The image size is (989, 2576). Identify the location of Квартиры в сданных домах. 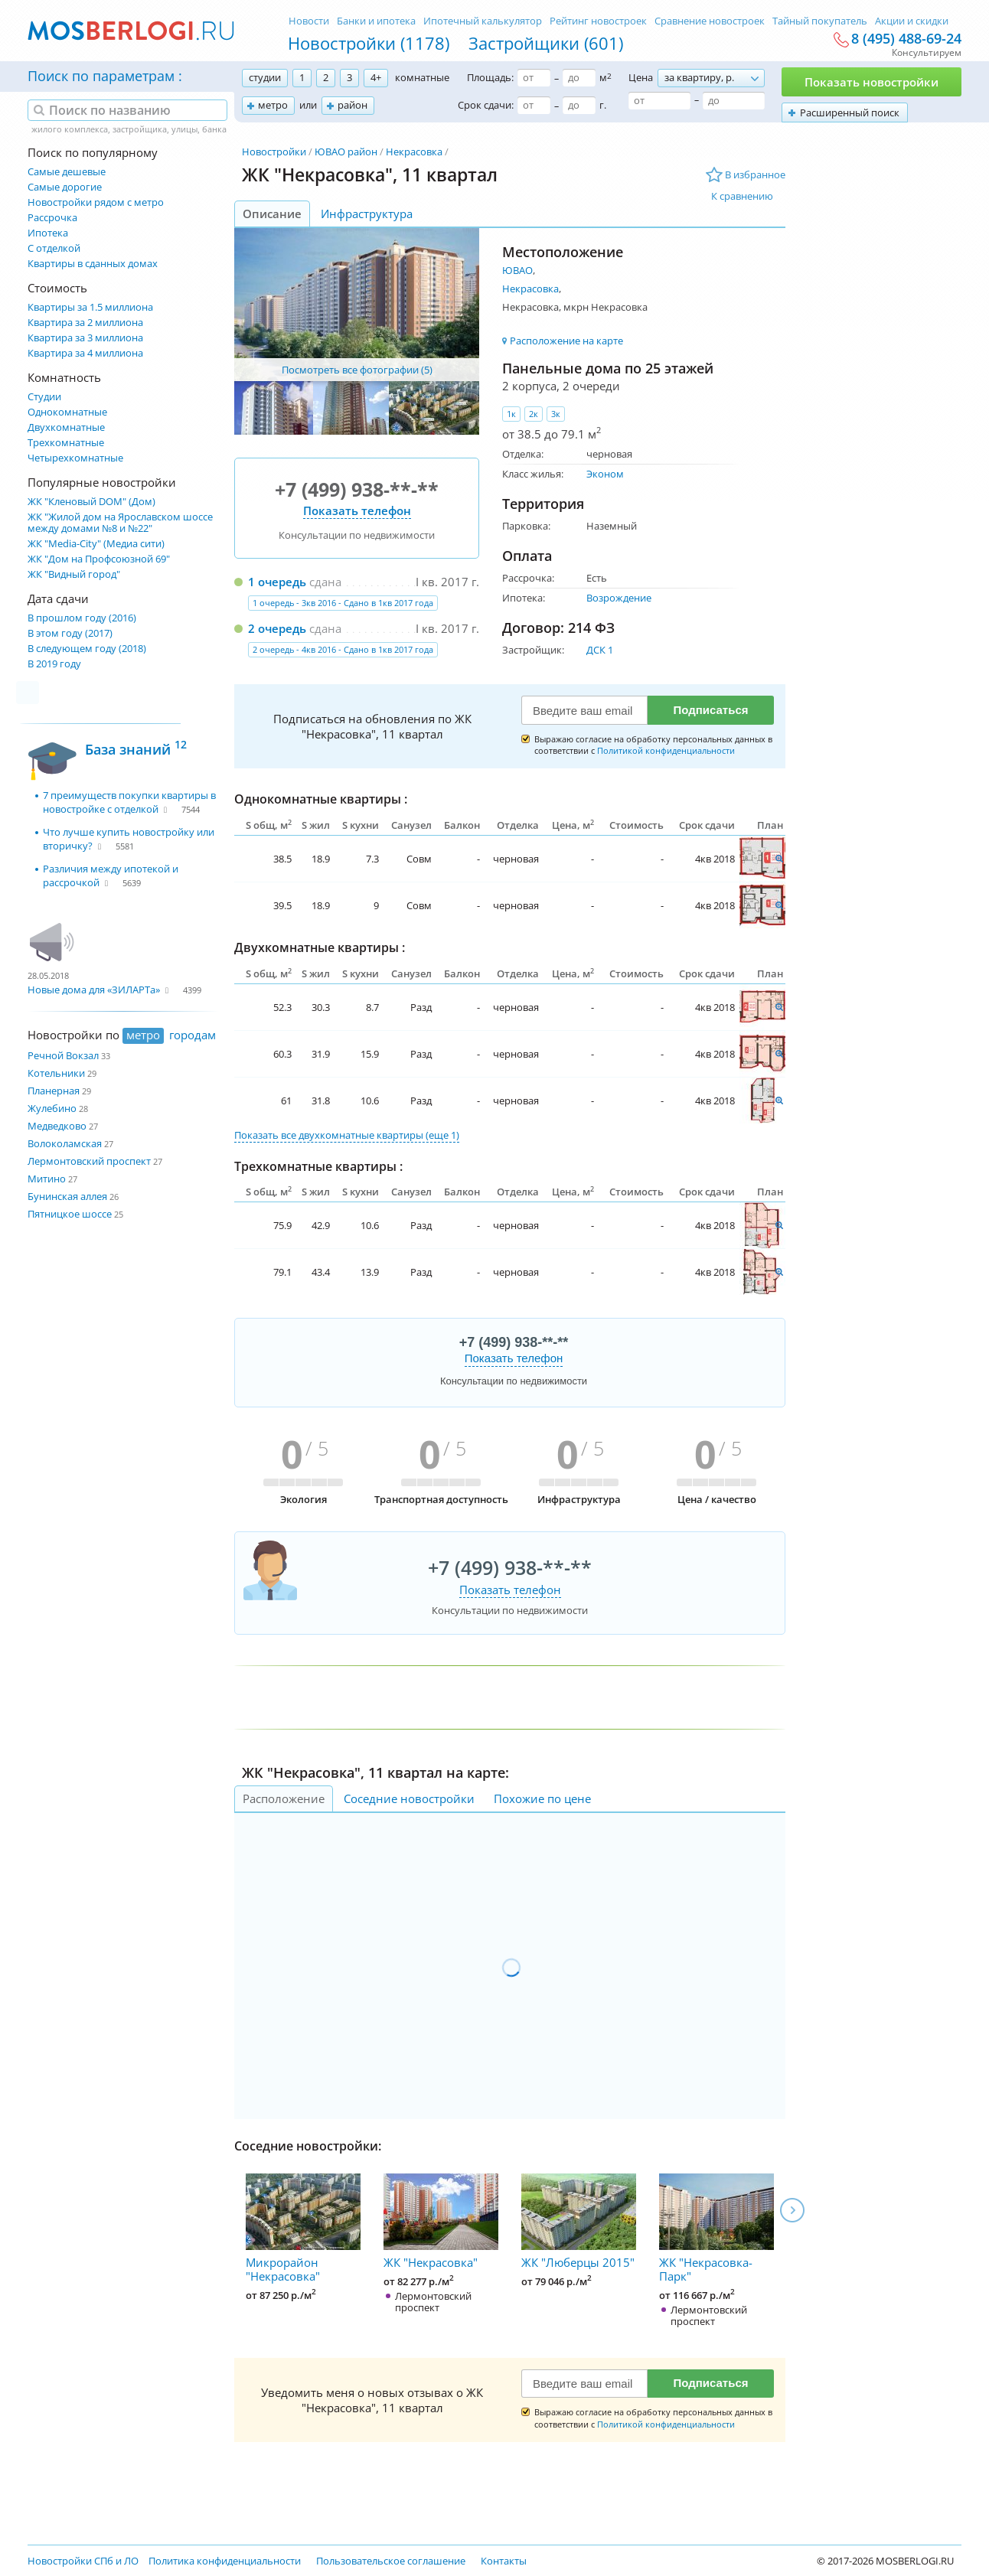
(93, 263).